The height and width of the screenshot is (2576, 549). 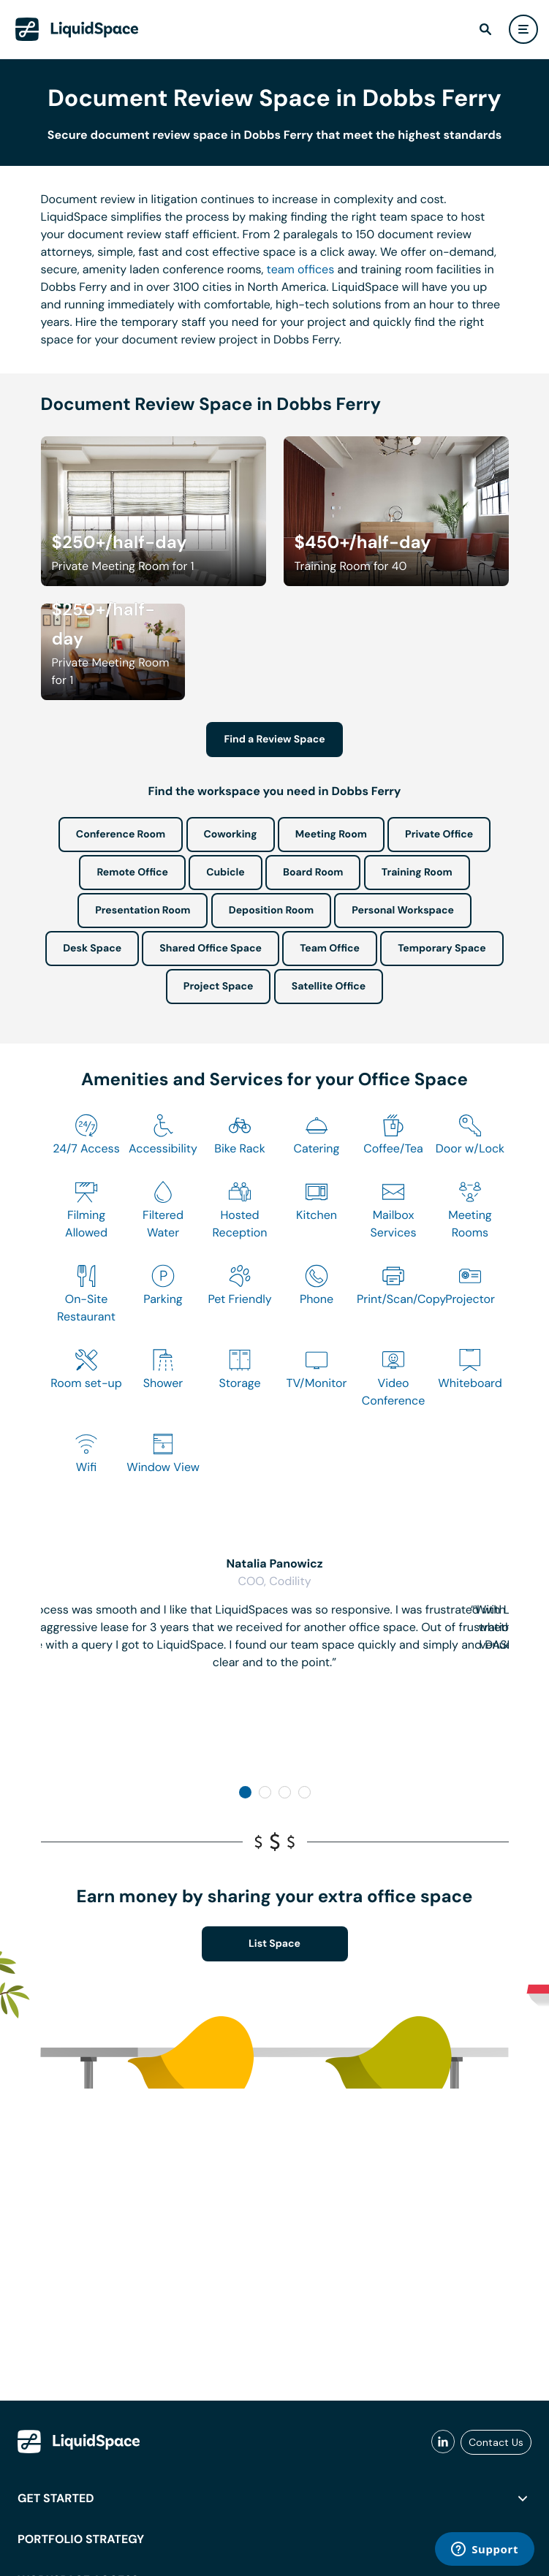 I want to click on [user menu], so click(x=523, y=29).